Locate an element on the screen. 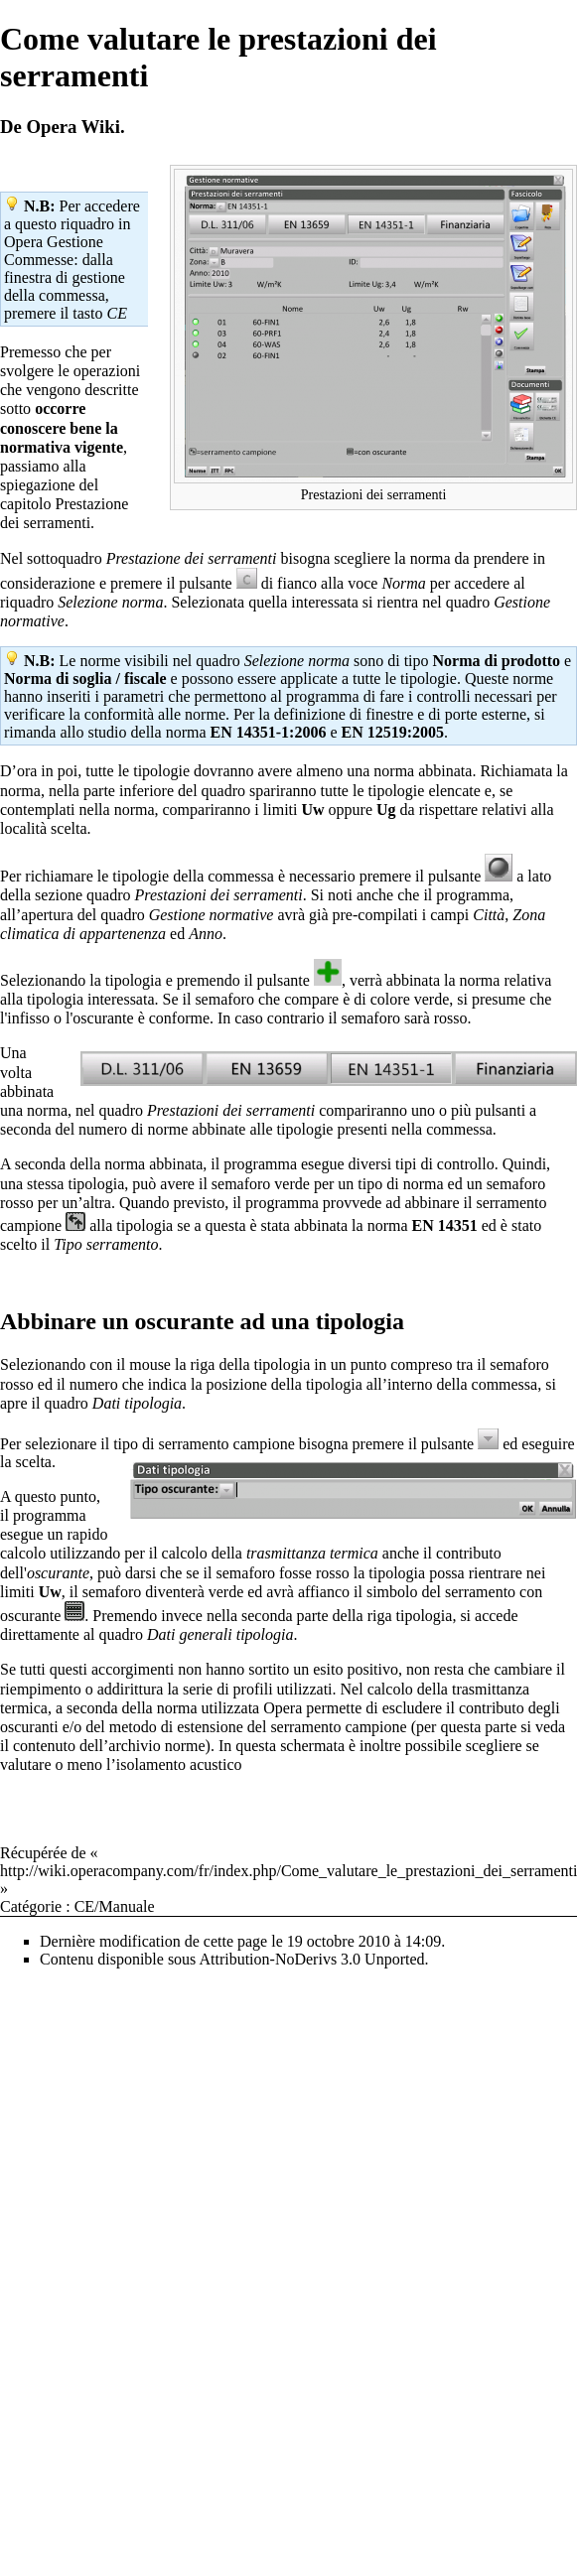 Image resolution: width=577 pixels, height=2576 pixels. archivio norme is located at coordinates (156, 1745).